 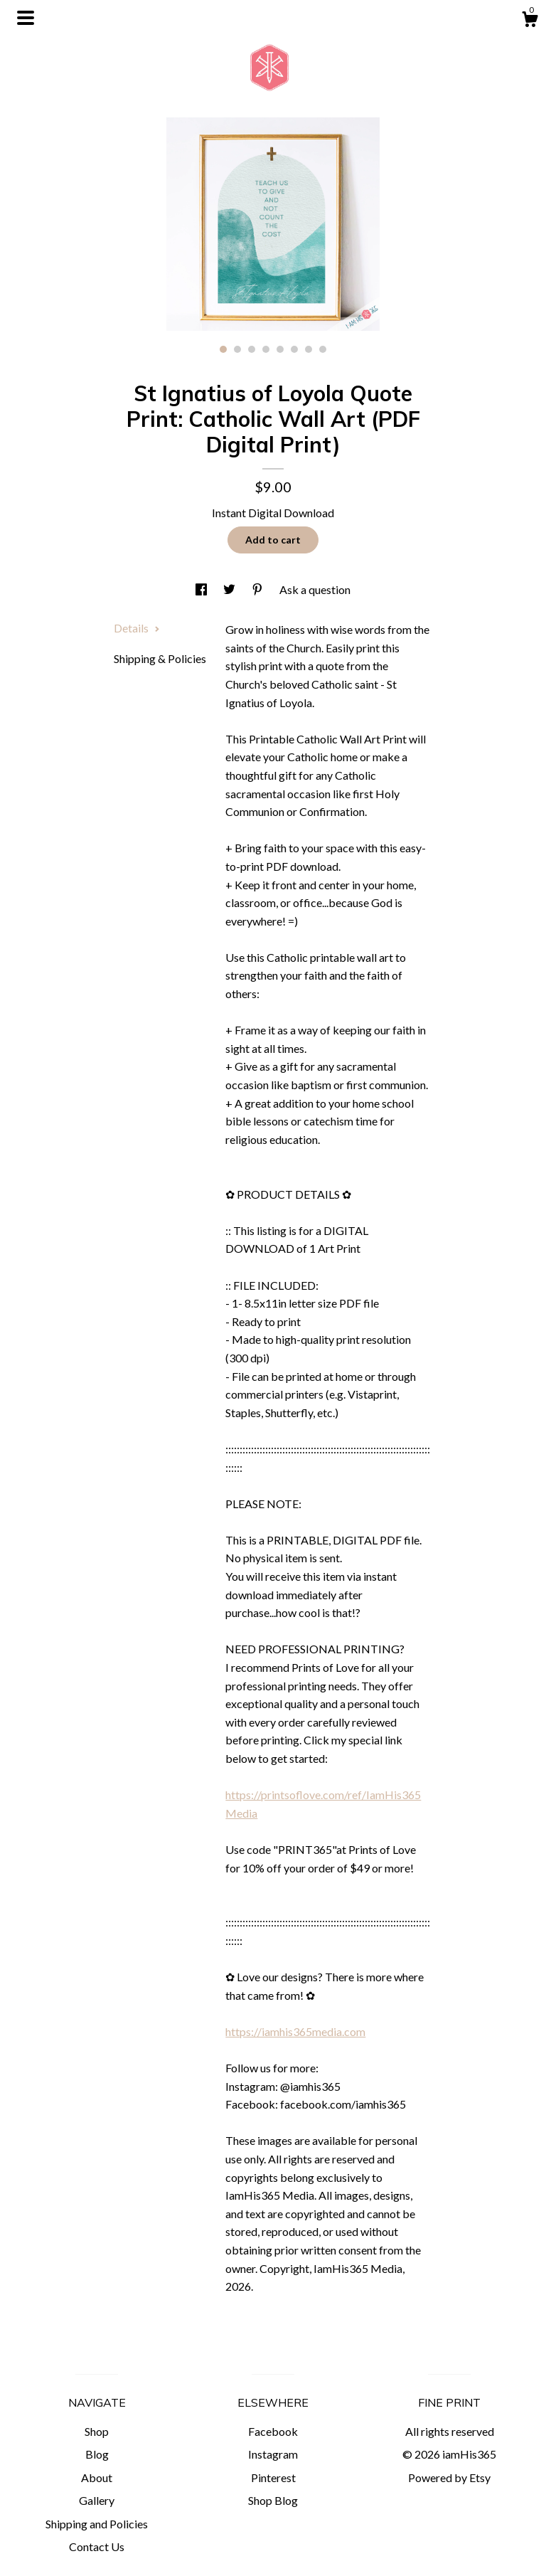 I want to click on https://iamhis365media.com, so click(x=295, y=2031).